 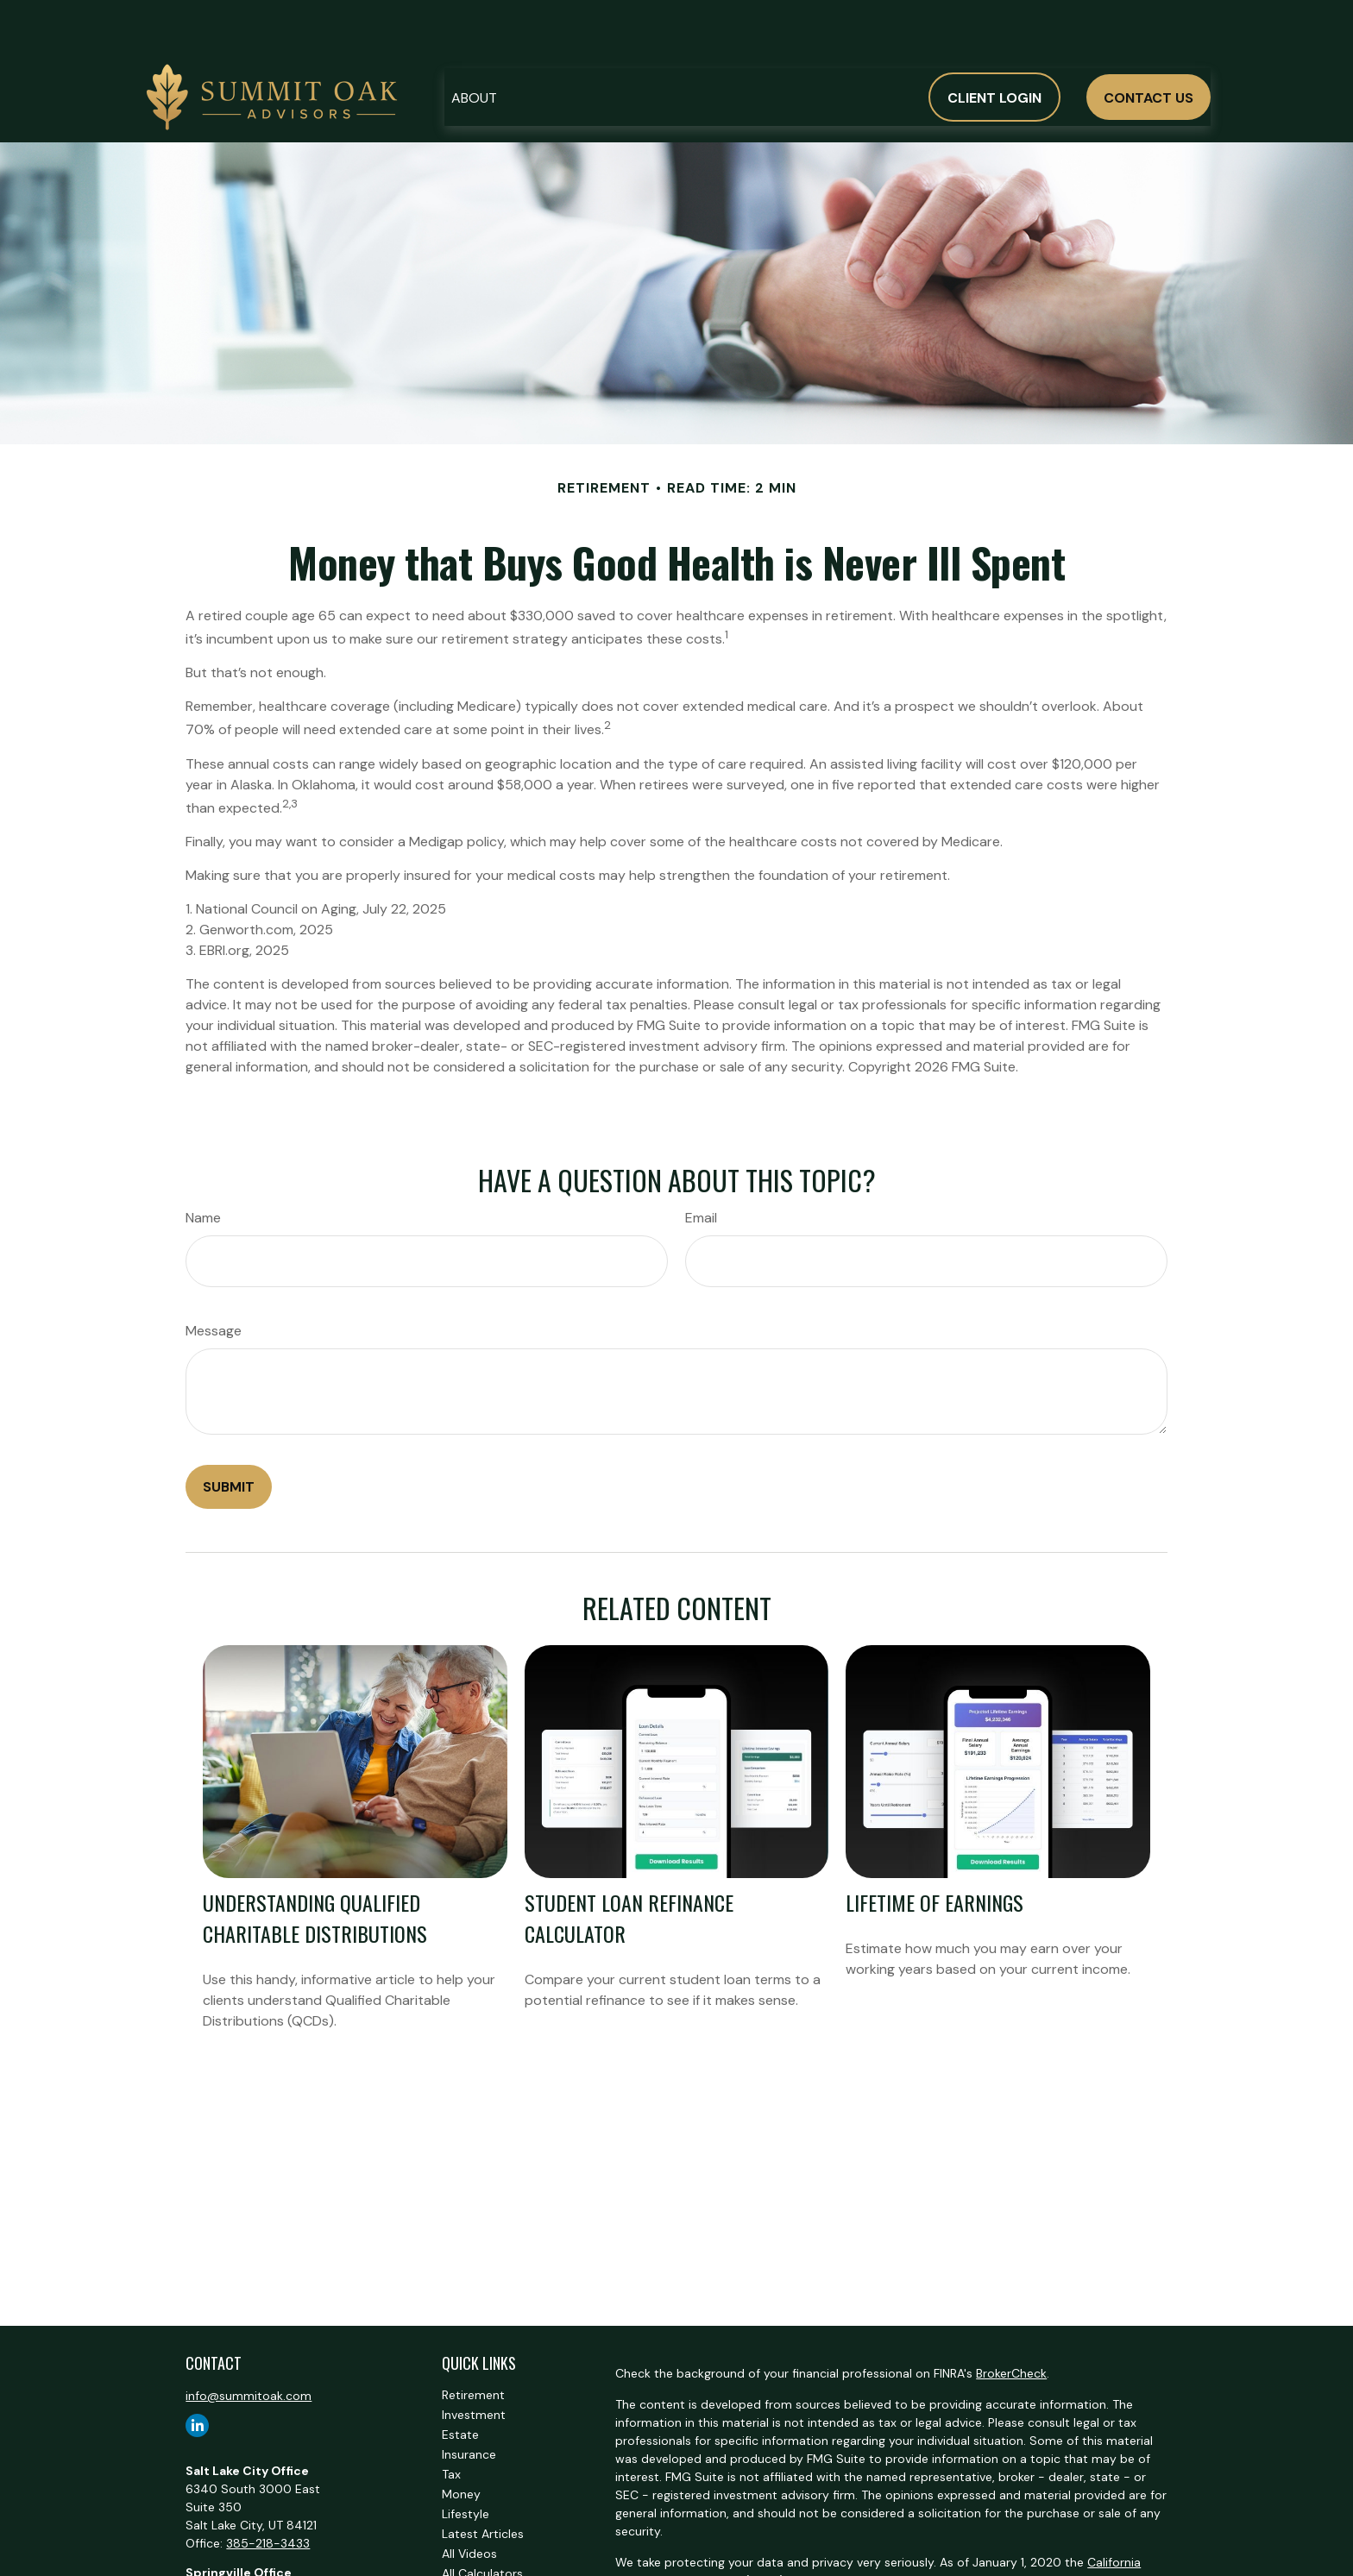 I want to click on Investment, so click(x=474, y=2363).